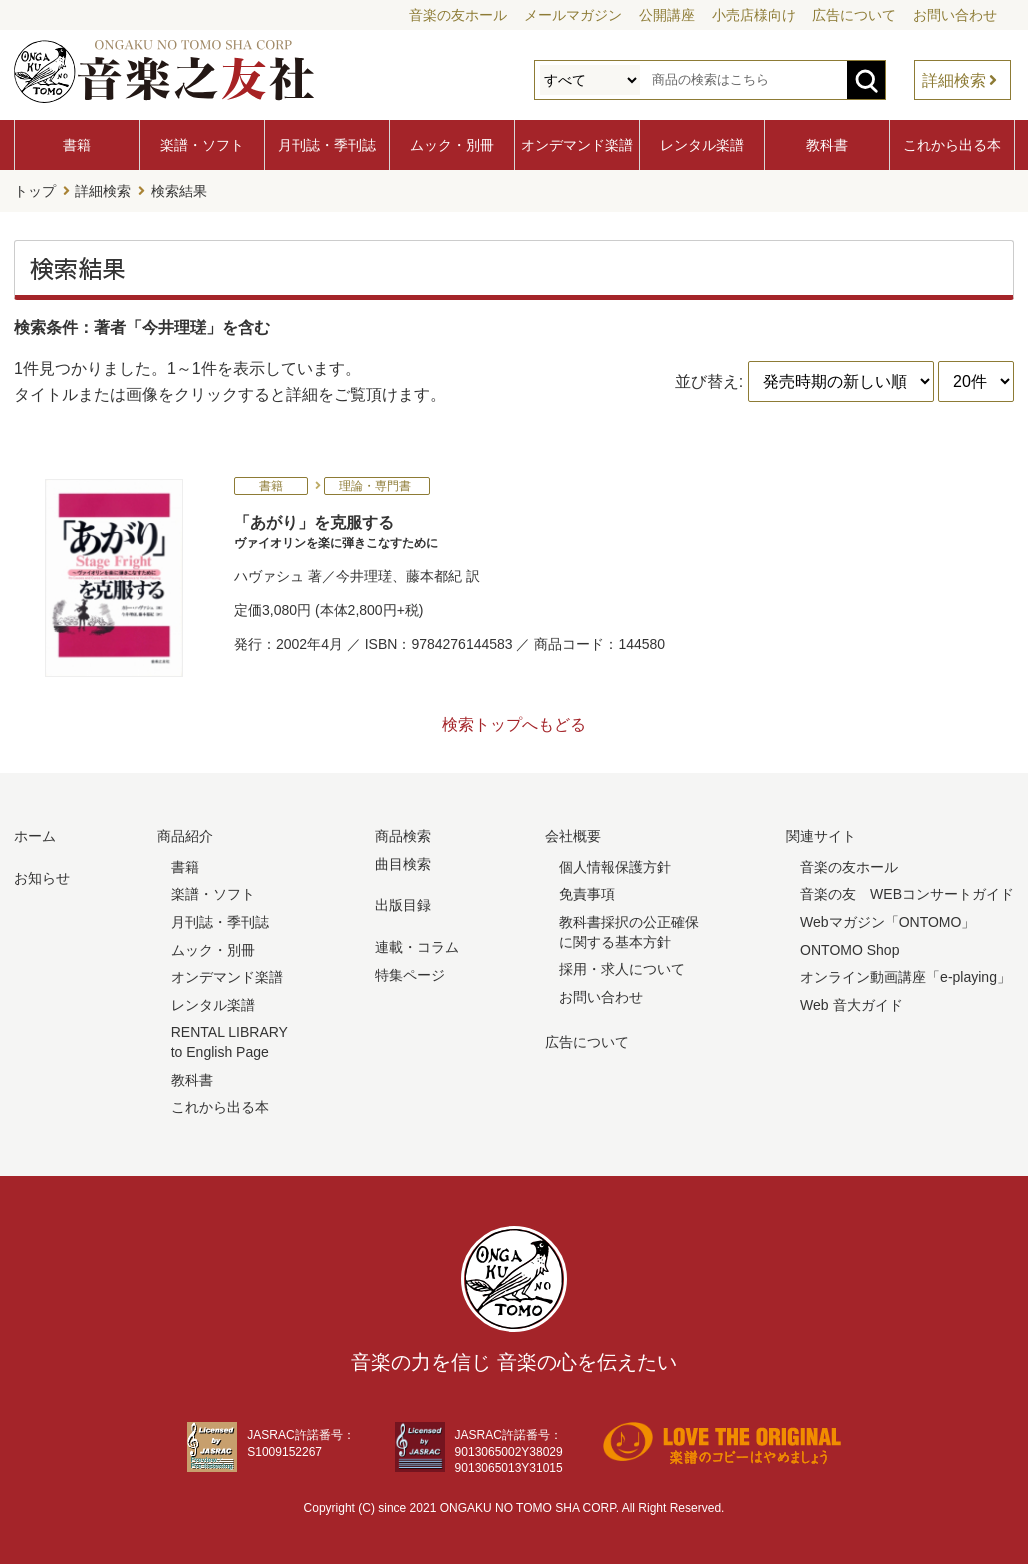 The image size is (1028, 1564). What do you see at coordinates (754, 15) in the screenshot?
I see `小売店様向け` at bounding box center [754, 15].